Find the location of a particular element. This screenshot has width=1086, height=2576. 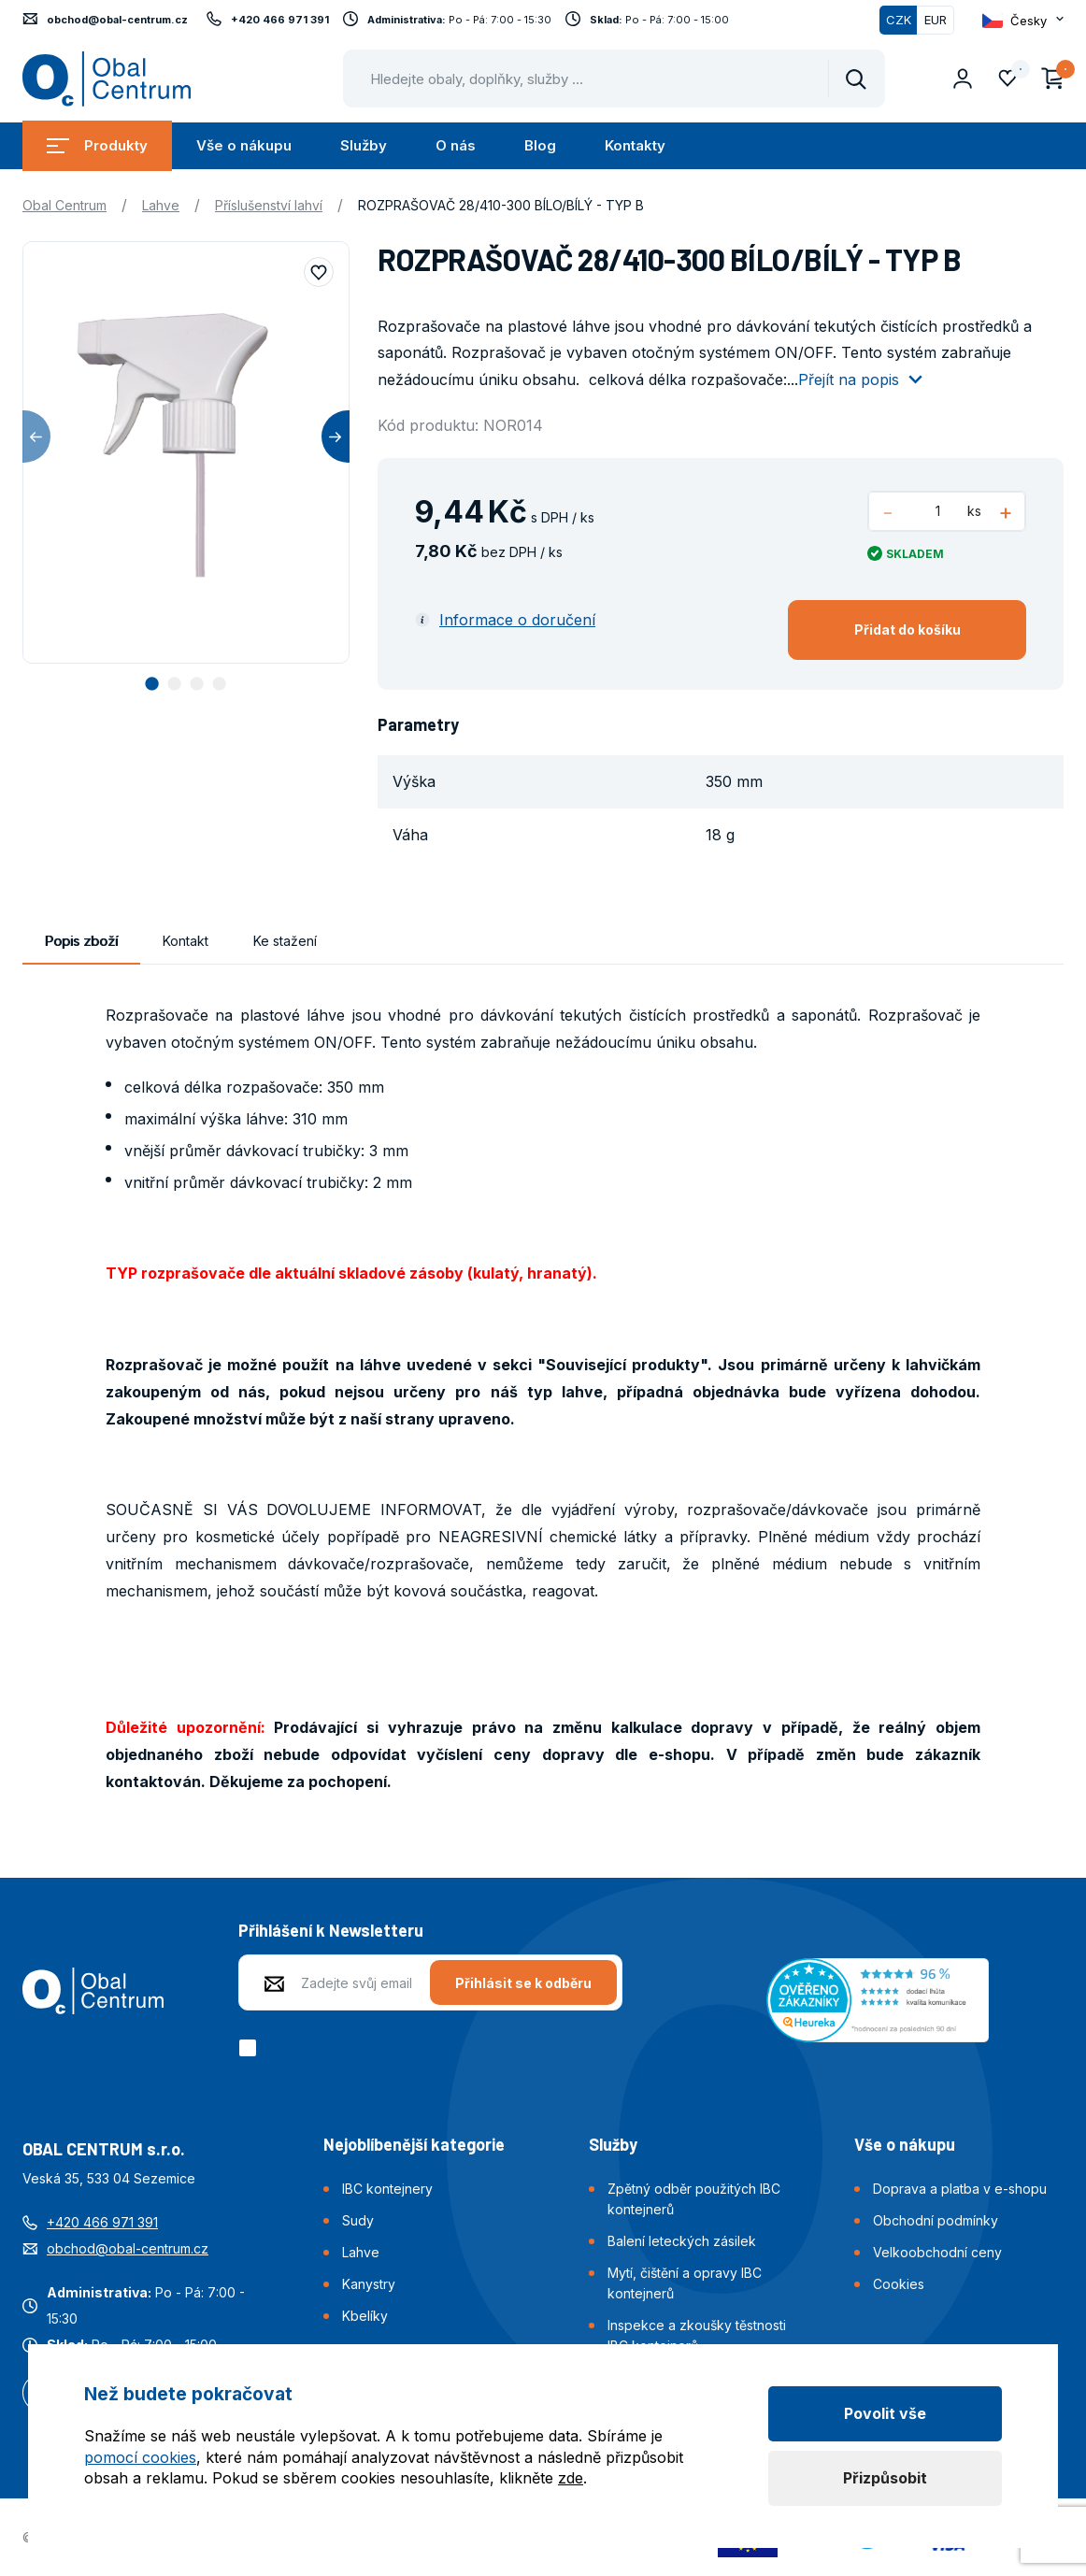

Obchodní podmínky is located at coordinates (935, 2220).